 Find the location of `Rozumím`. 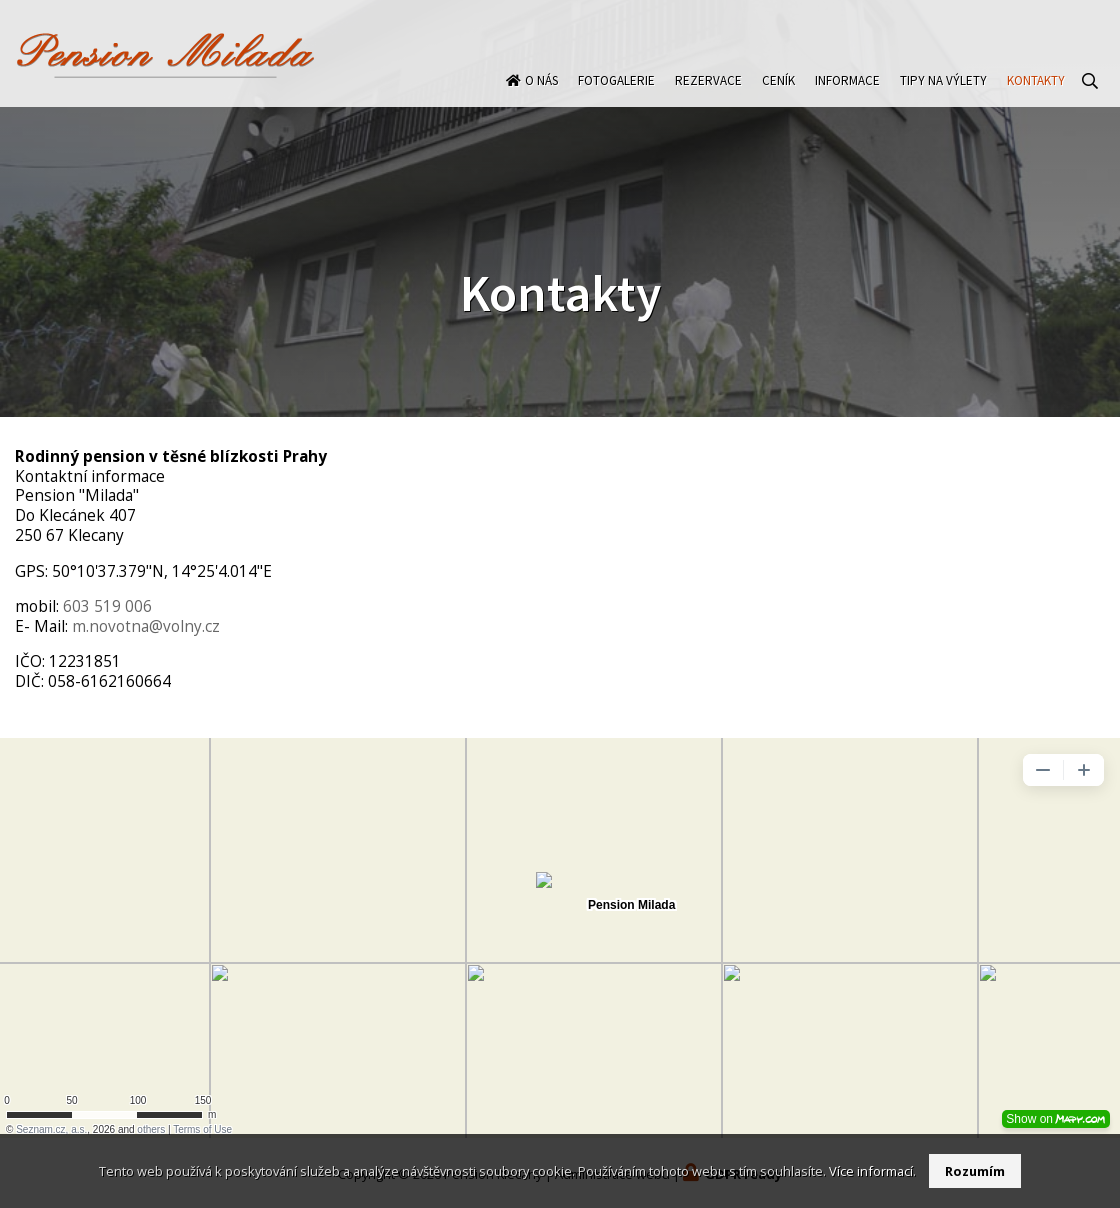

Rozumím is located at coordinates (975, 1171).